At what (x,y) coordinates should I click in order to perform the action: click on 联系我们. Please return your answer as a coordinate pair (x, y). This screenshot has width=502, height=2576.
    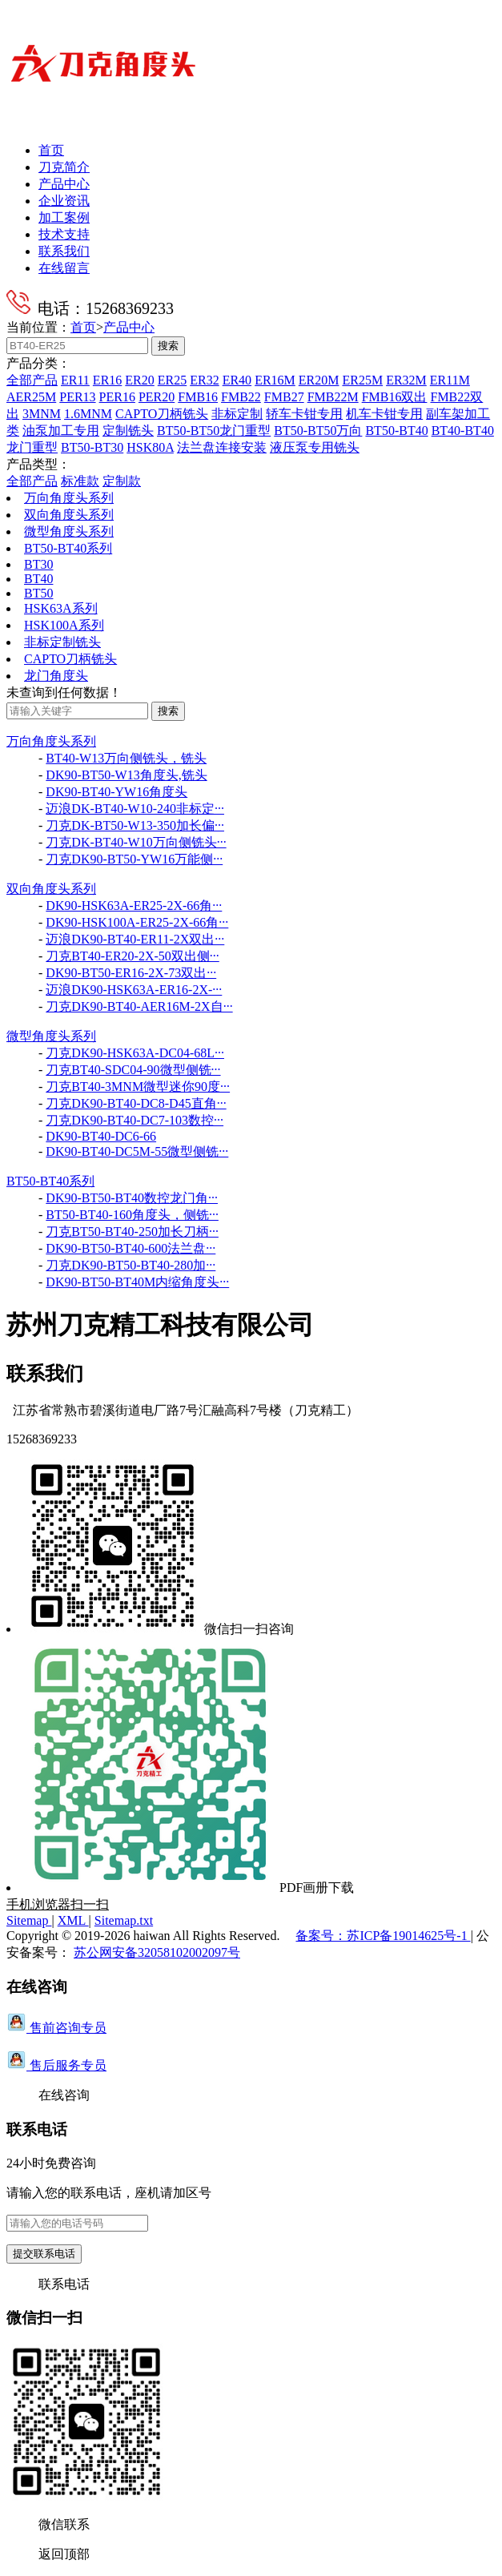
    Looking at the image, I should click on (64, 251).